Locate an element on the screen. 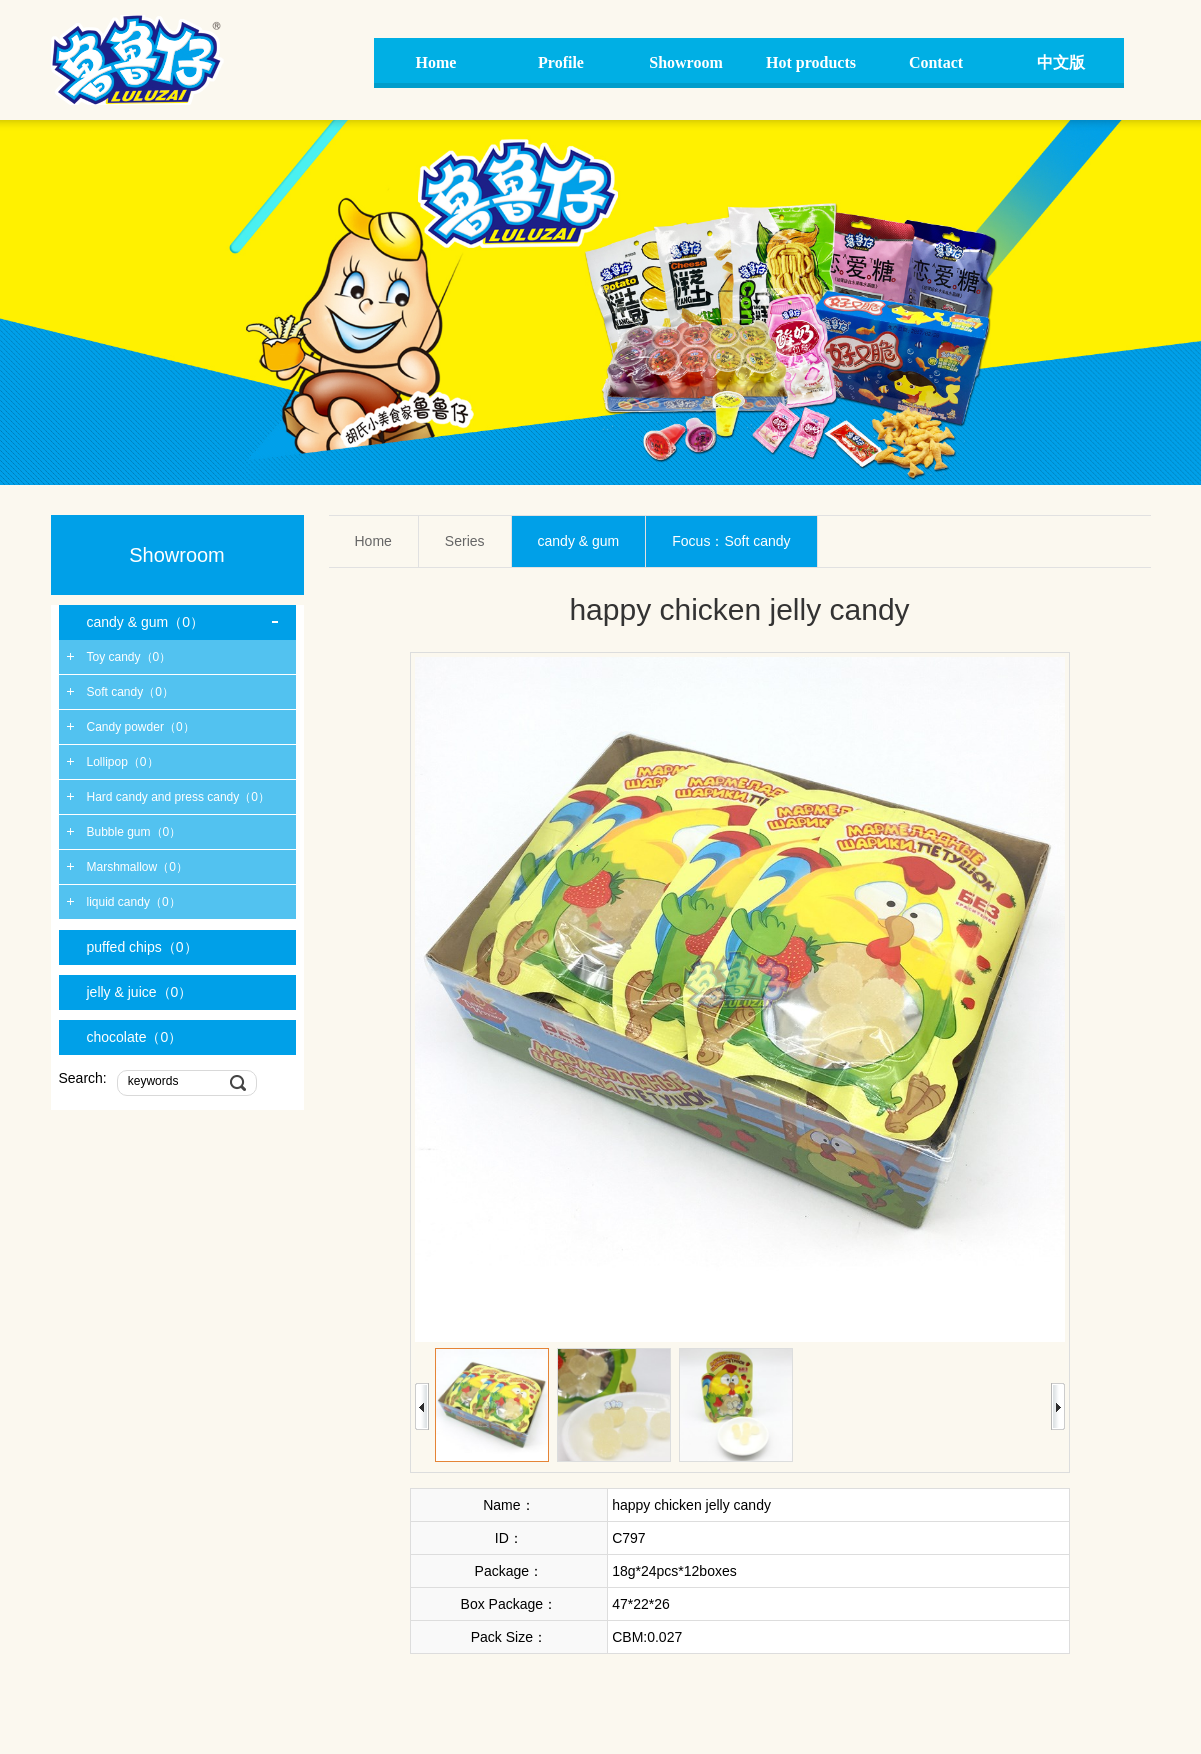  Home is located at coordinates (373, 541).